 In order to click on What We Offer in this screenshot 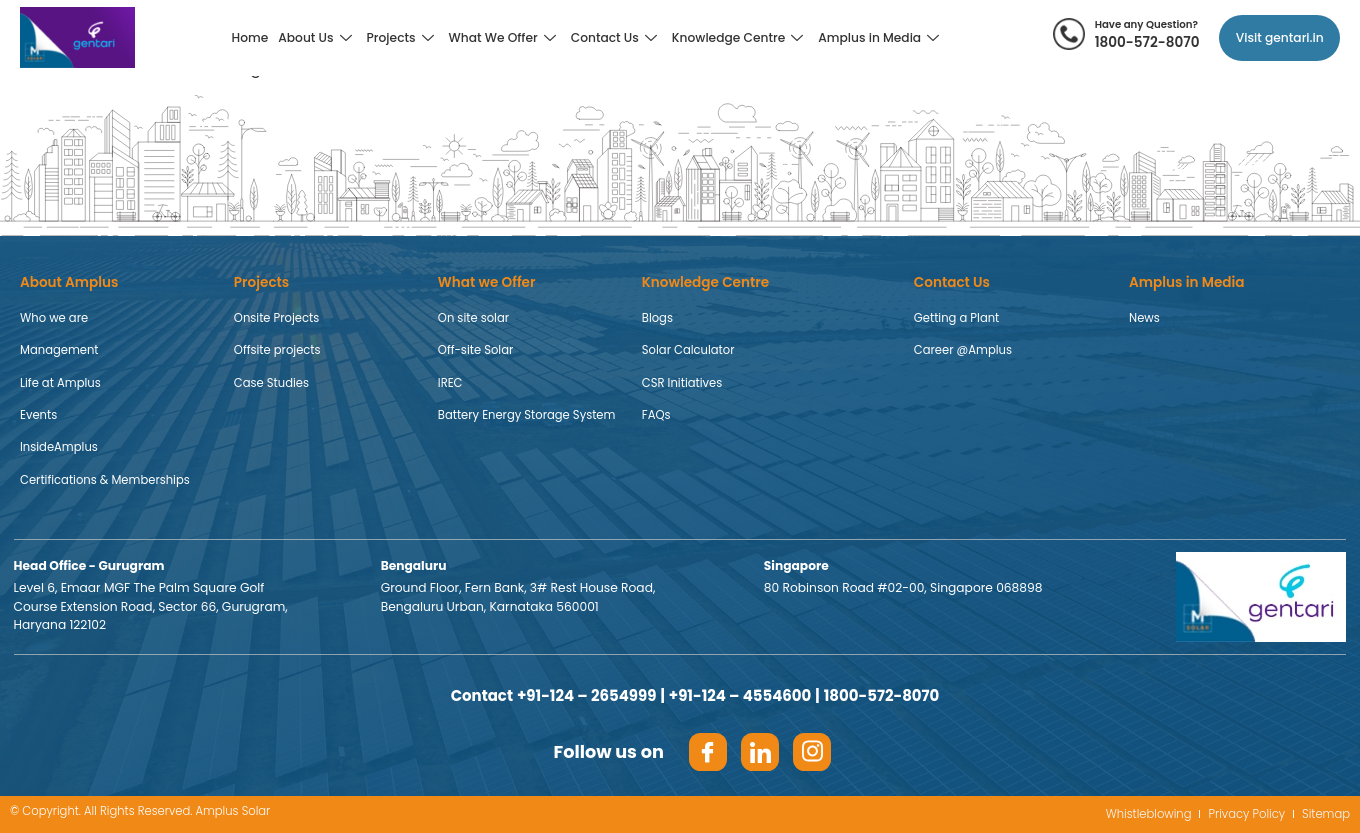, I will do `click(505, 37)`.